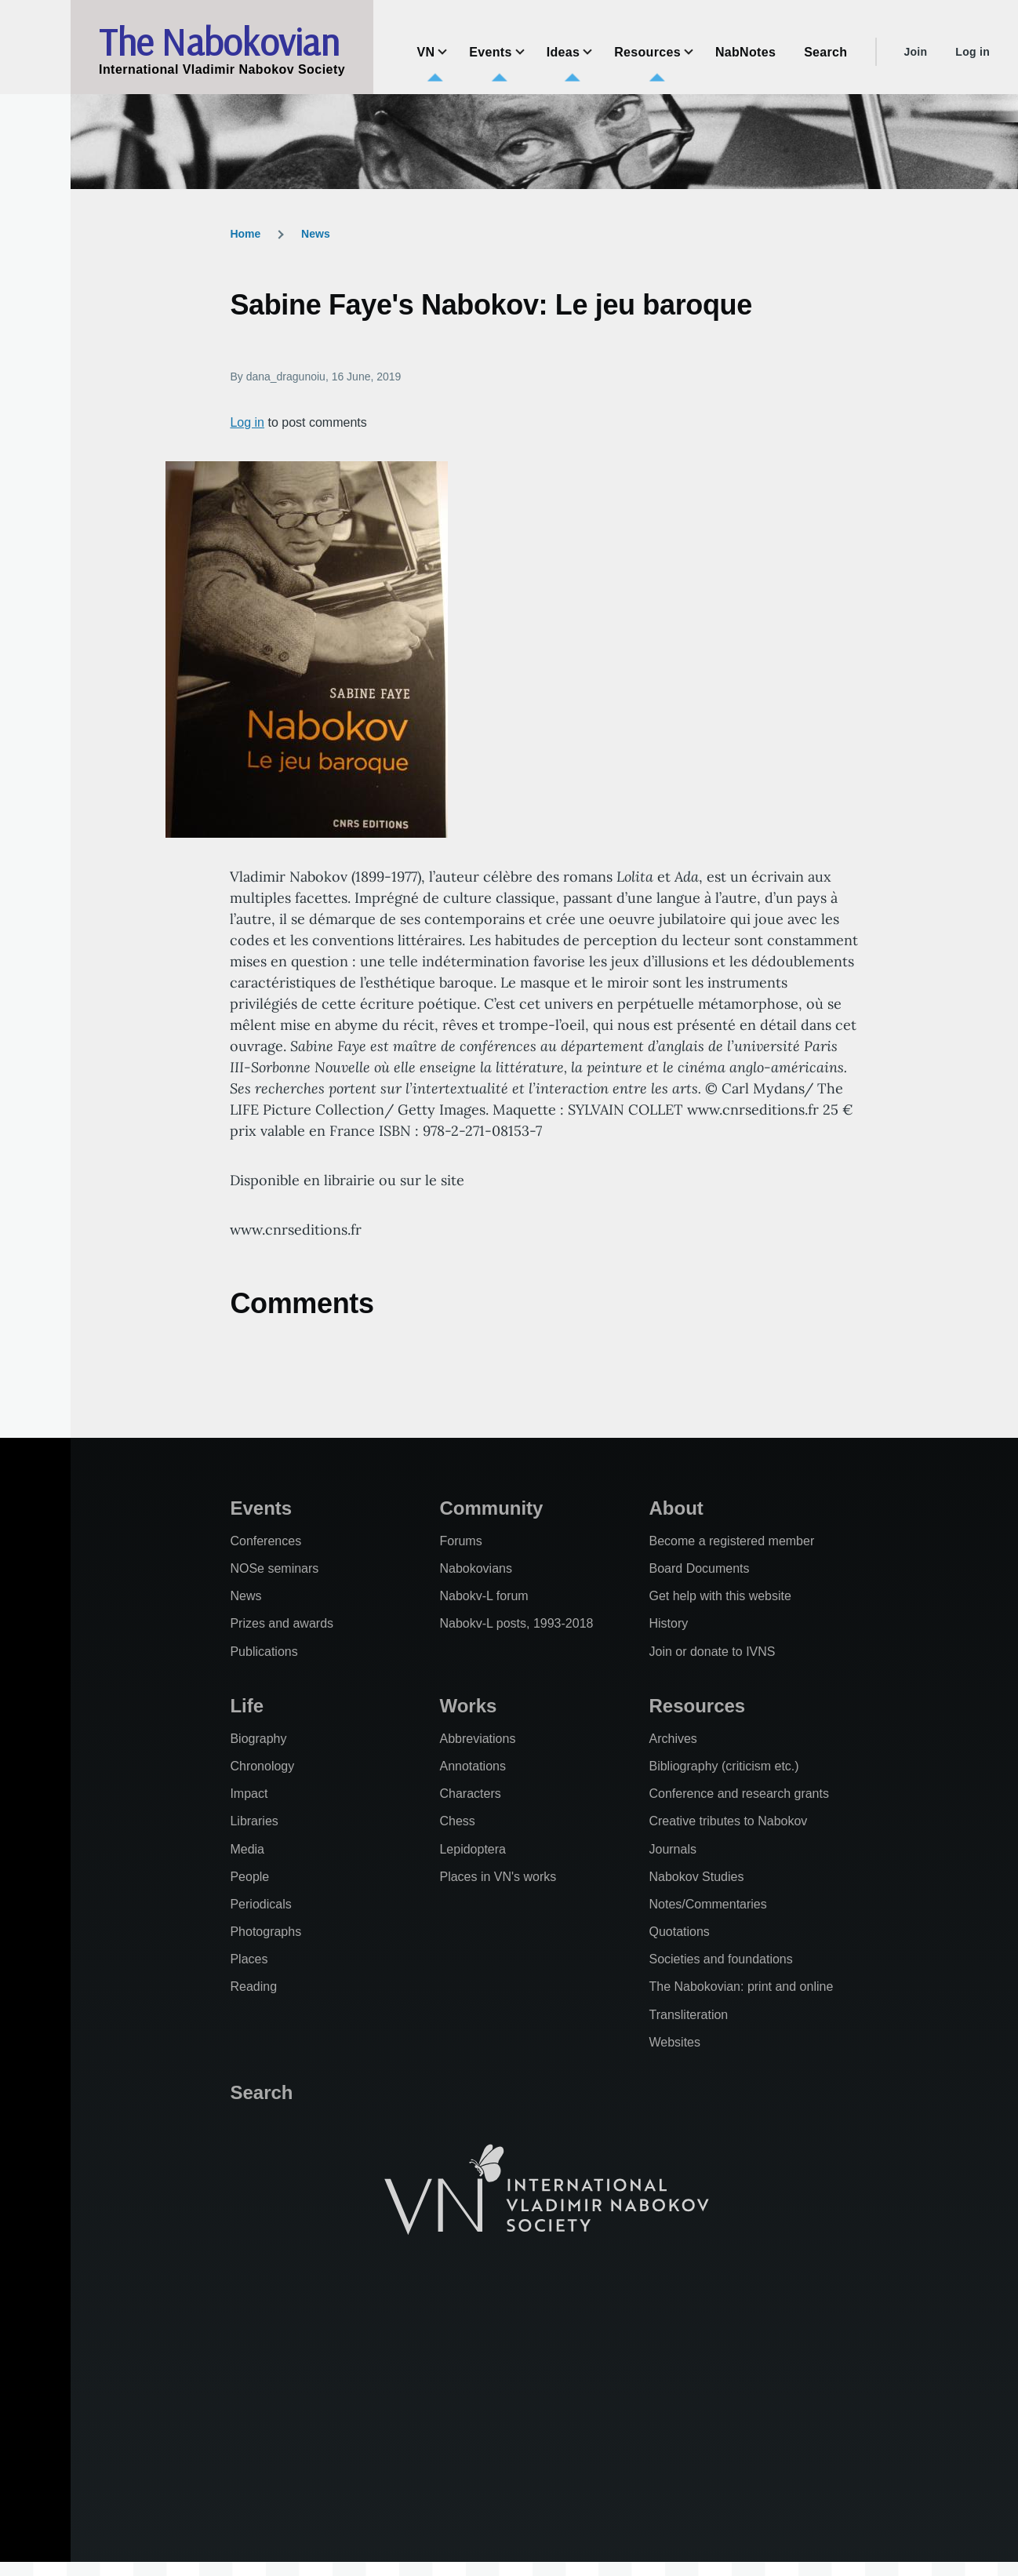 The image size is (1018, 2576). I want to click on Join, so click(915, 51).